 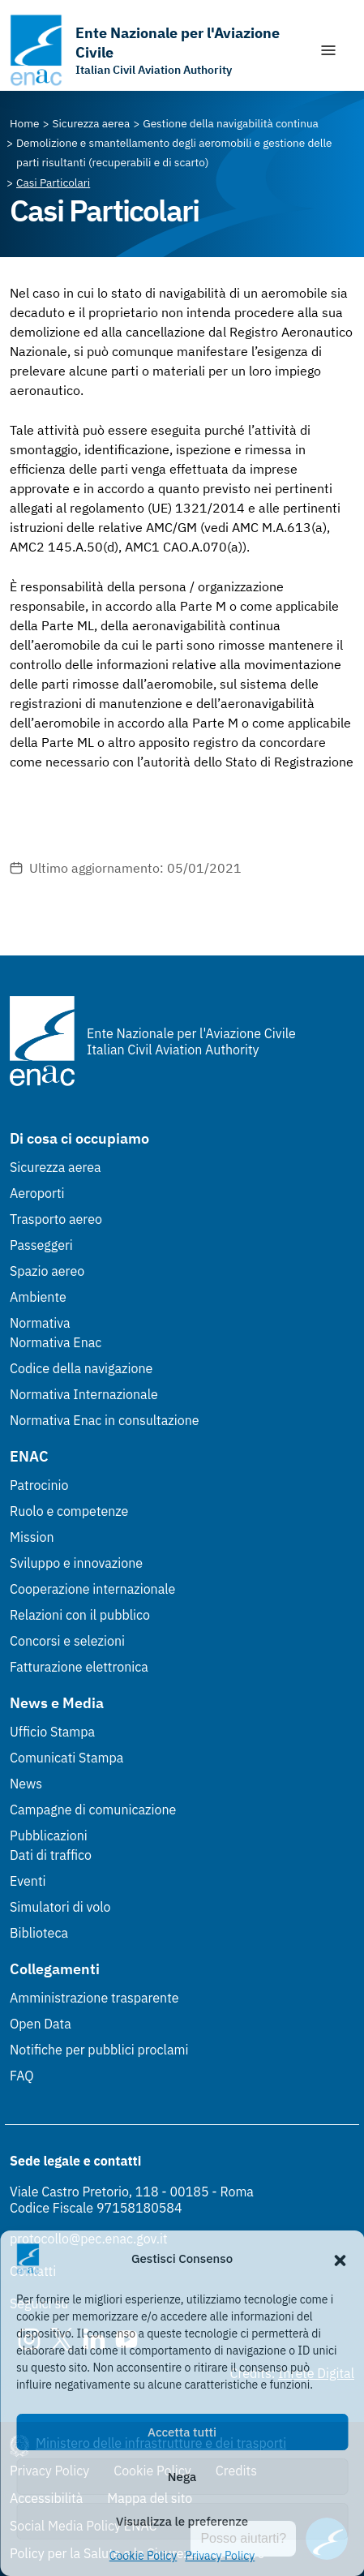 I want to click on Concorsi e selezioni, so click(x=67, y=1641).